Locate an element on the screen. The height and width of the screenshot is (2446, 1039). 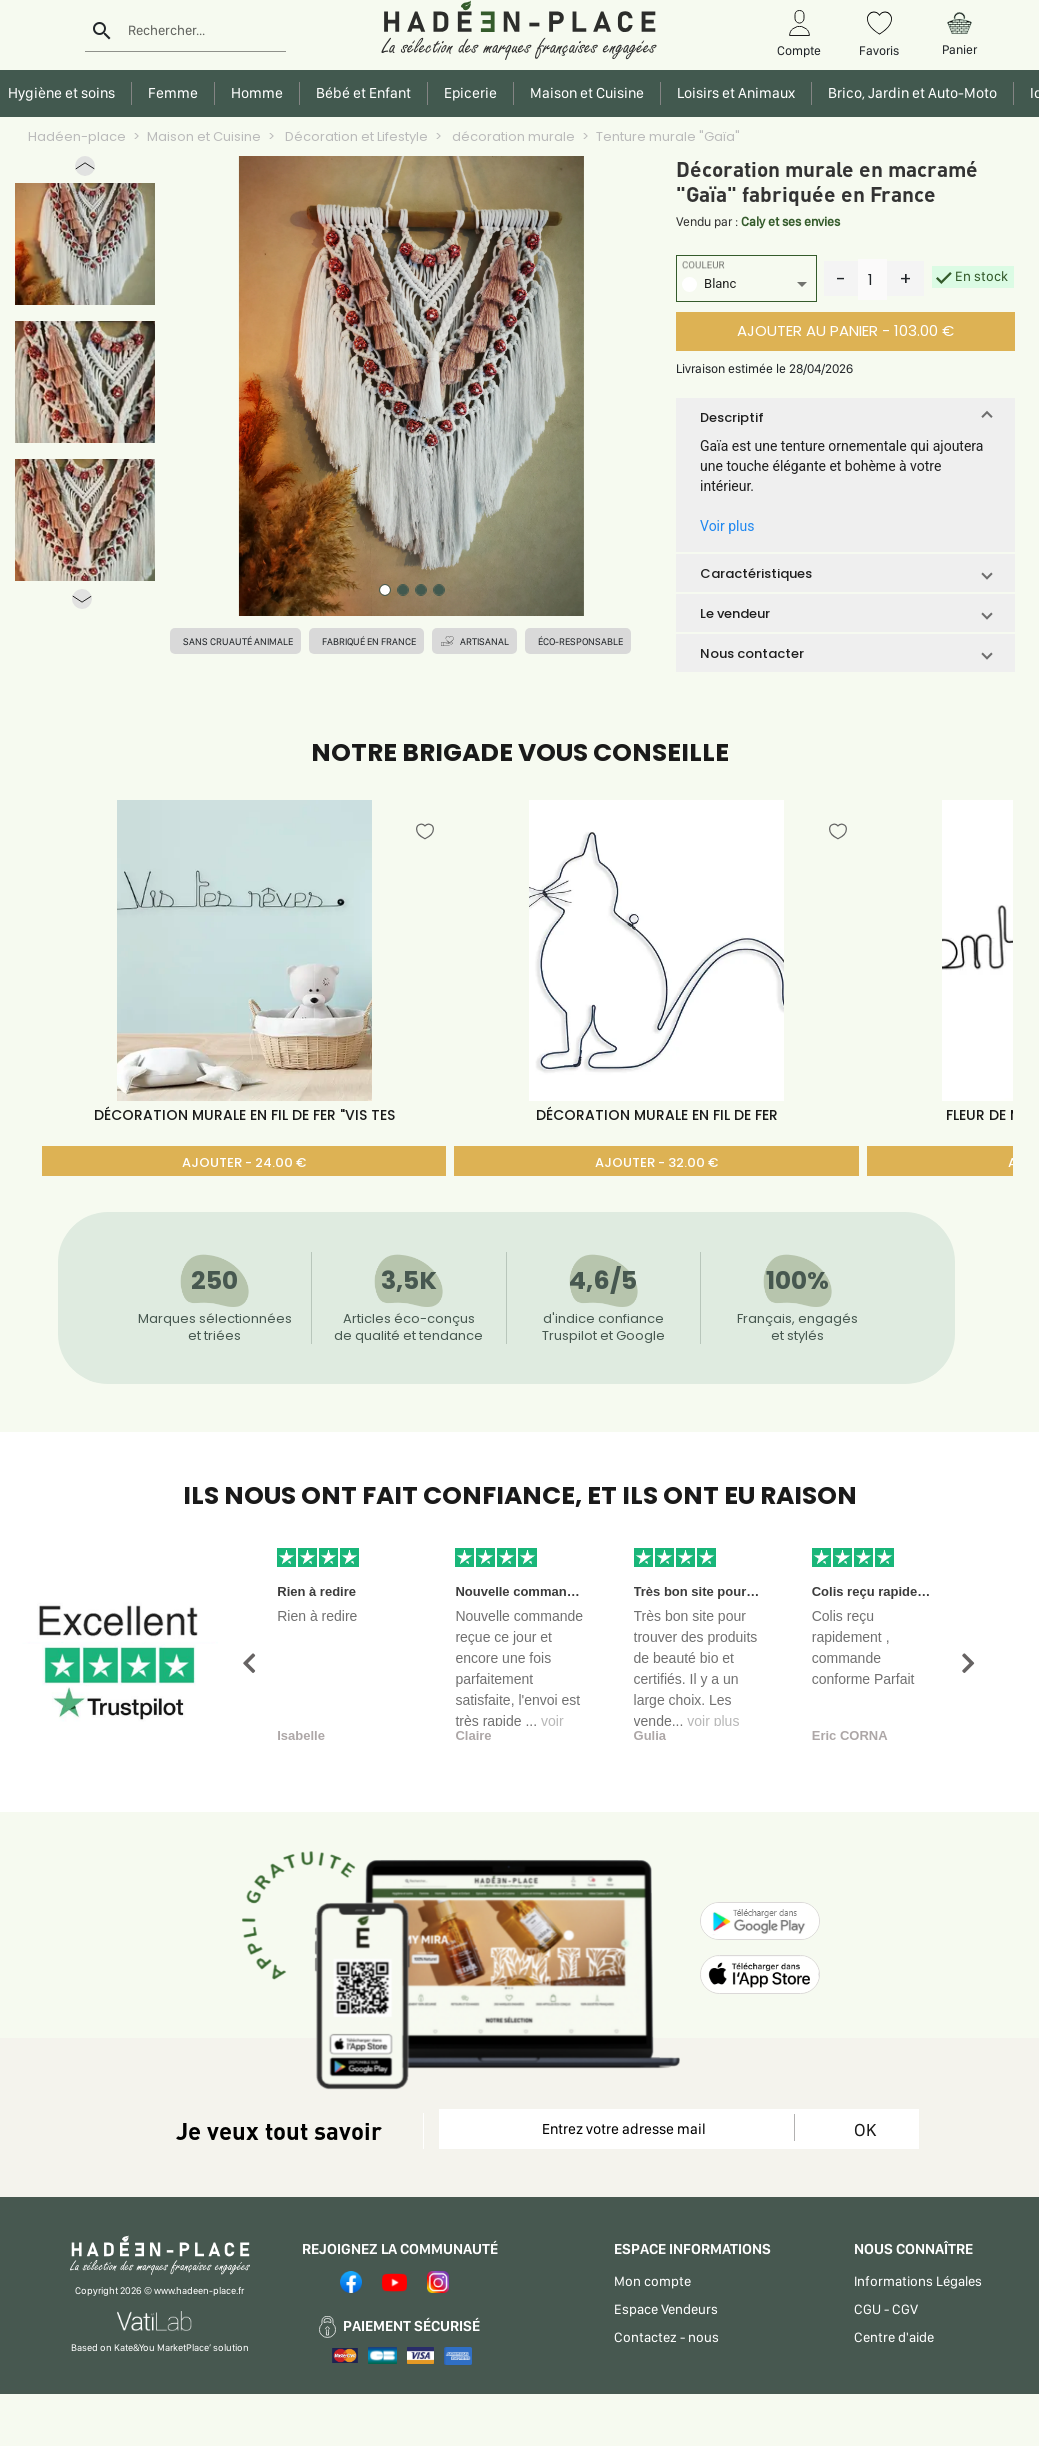
[button] is located at coordinates (85, 170).